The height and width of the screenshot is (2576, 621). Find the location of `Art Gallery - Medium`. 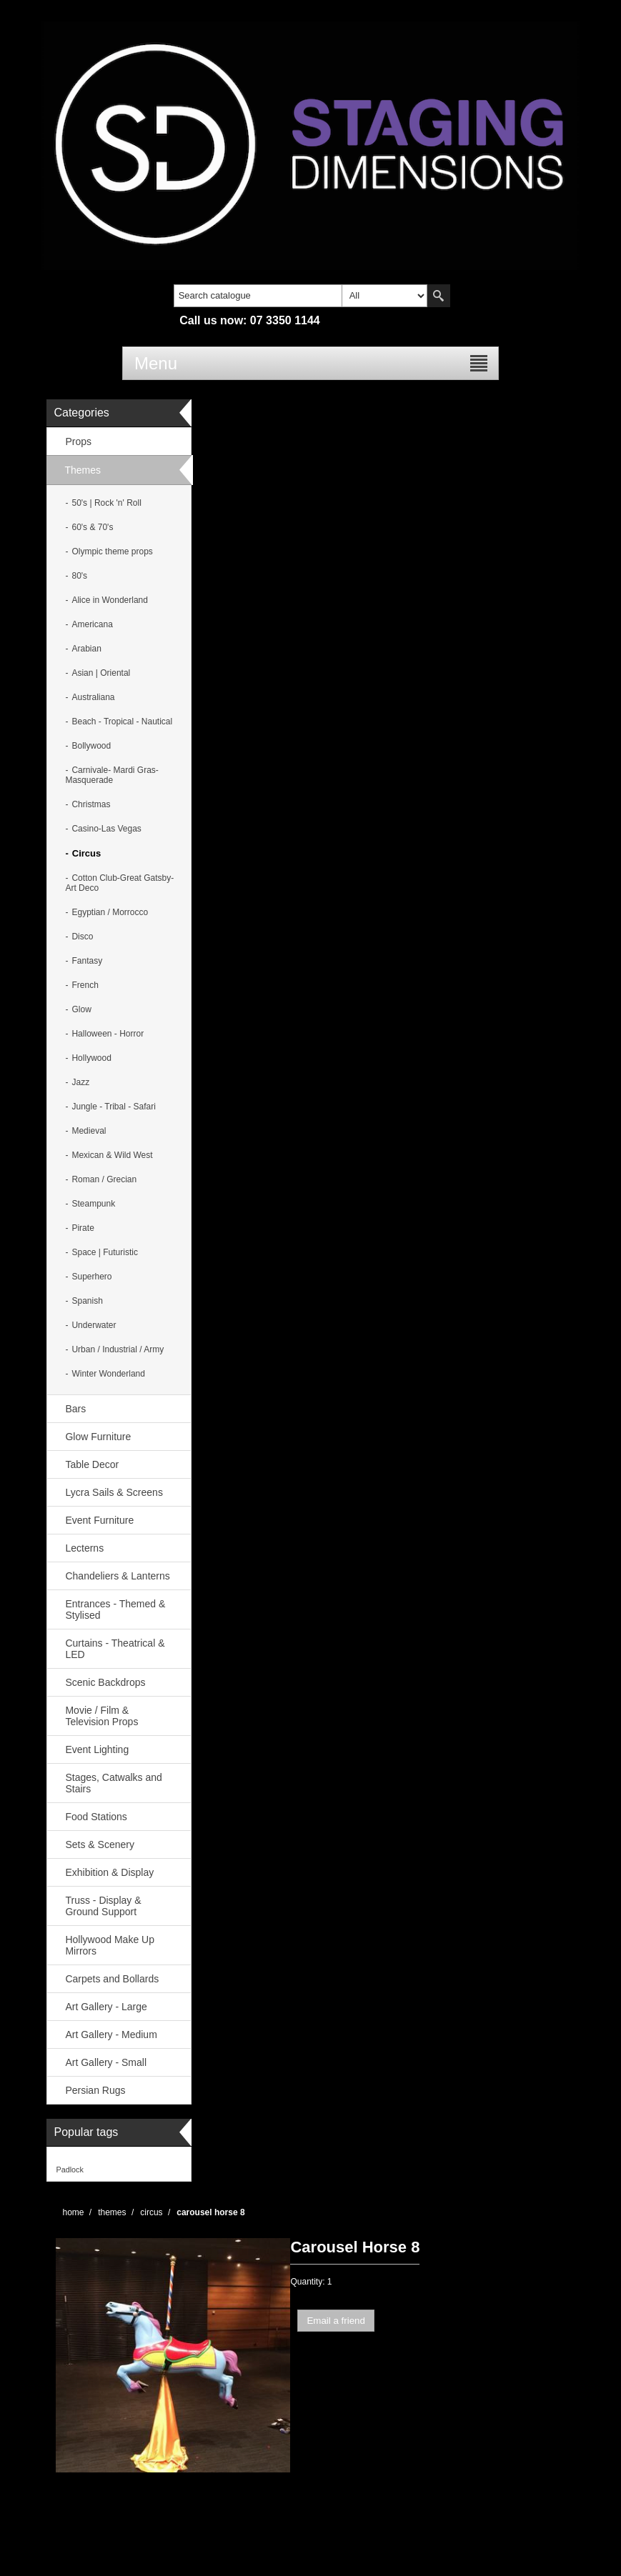

Art Gallery - Medium is located at coordinates (111, 2034).